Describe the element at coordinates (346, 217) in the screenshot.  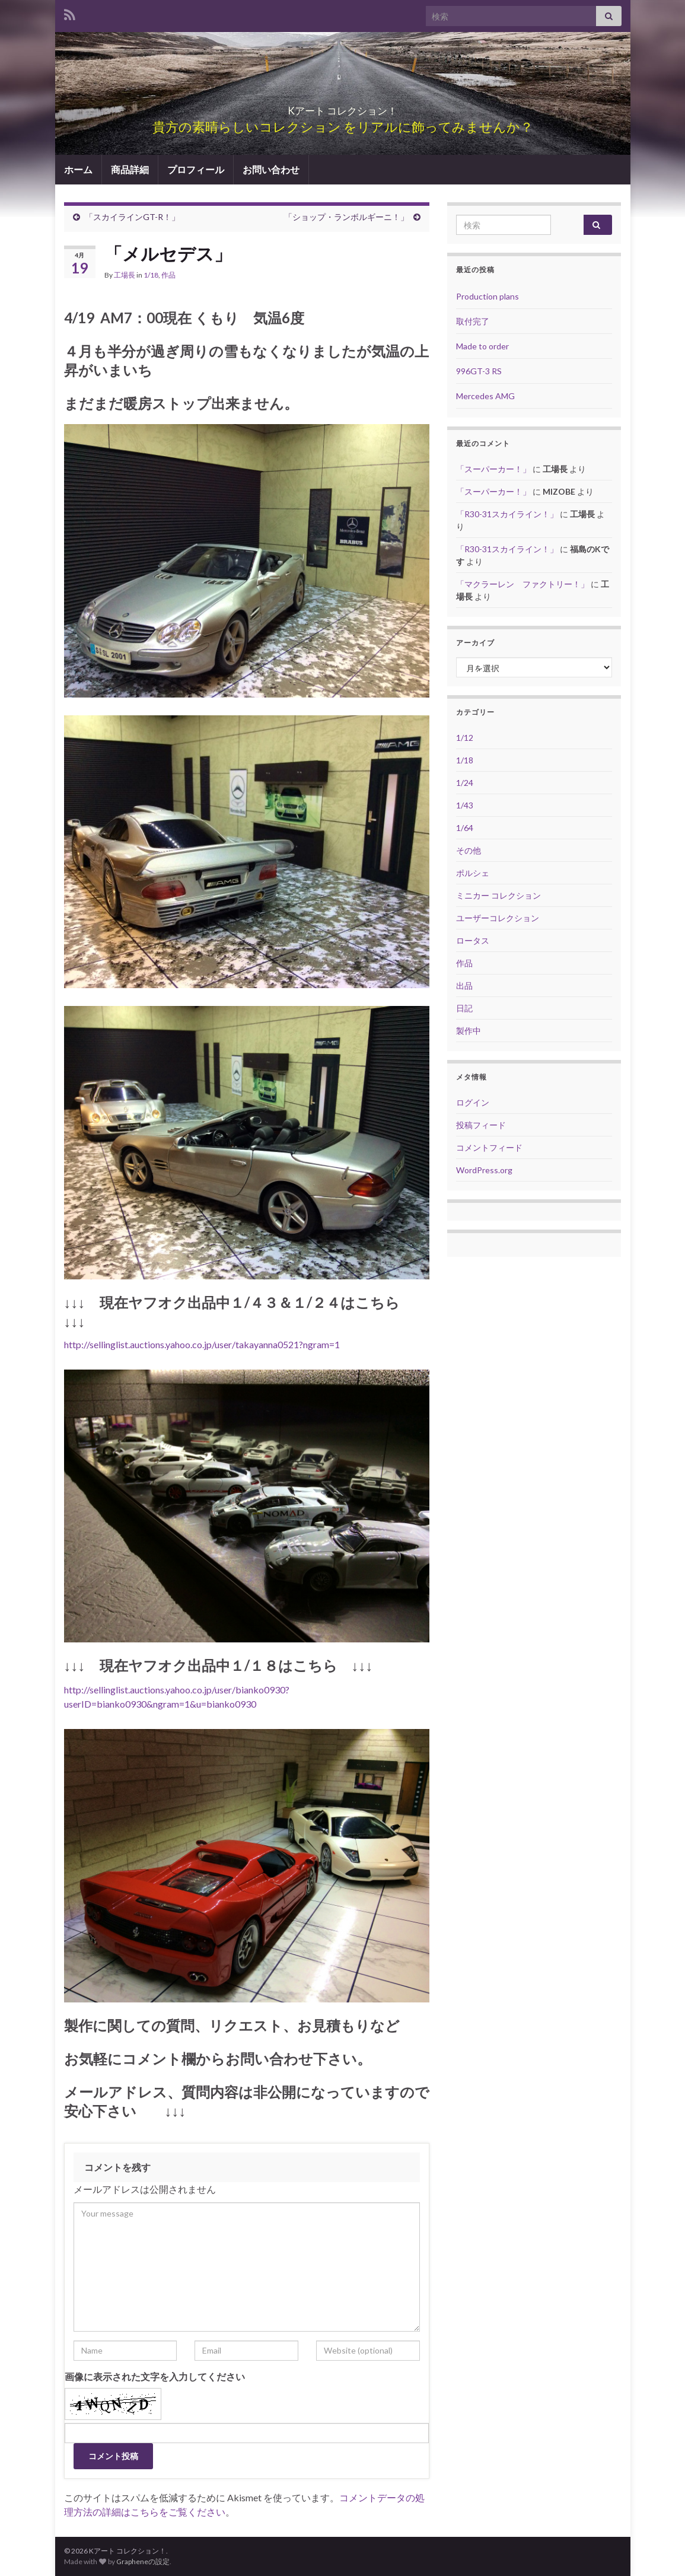
I see `「ショップ・ランボルギーニ！」` at that location.